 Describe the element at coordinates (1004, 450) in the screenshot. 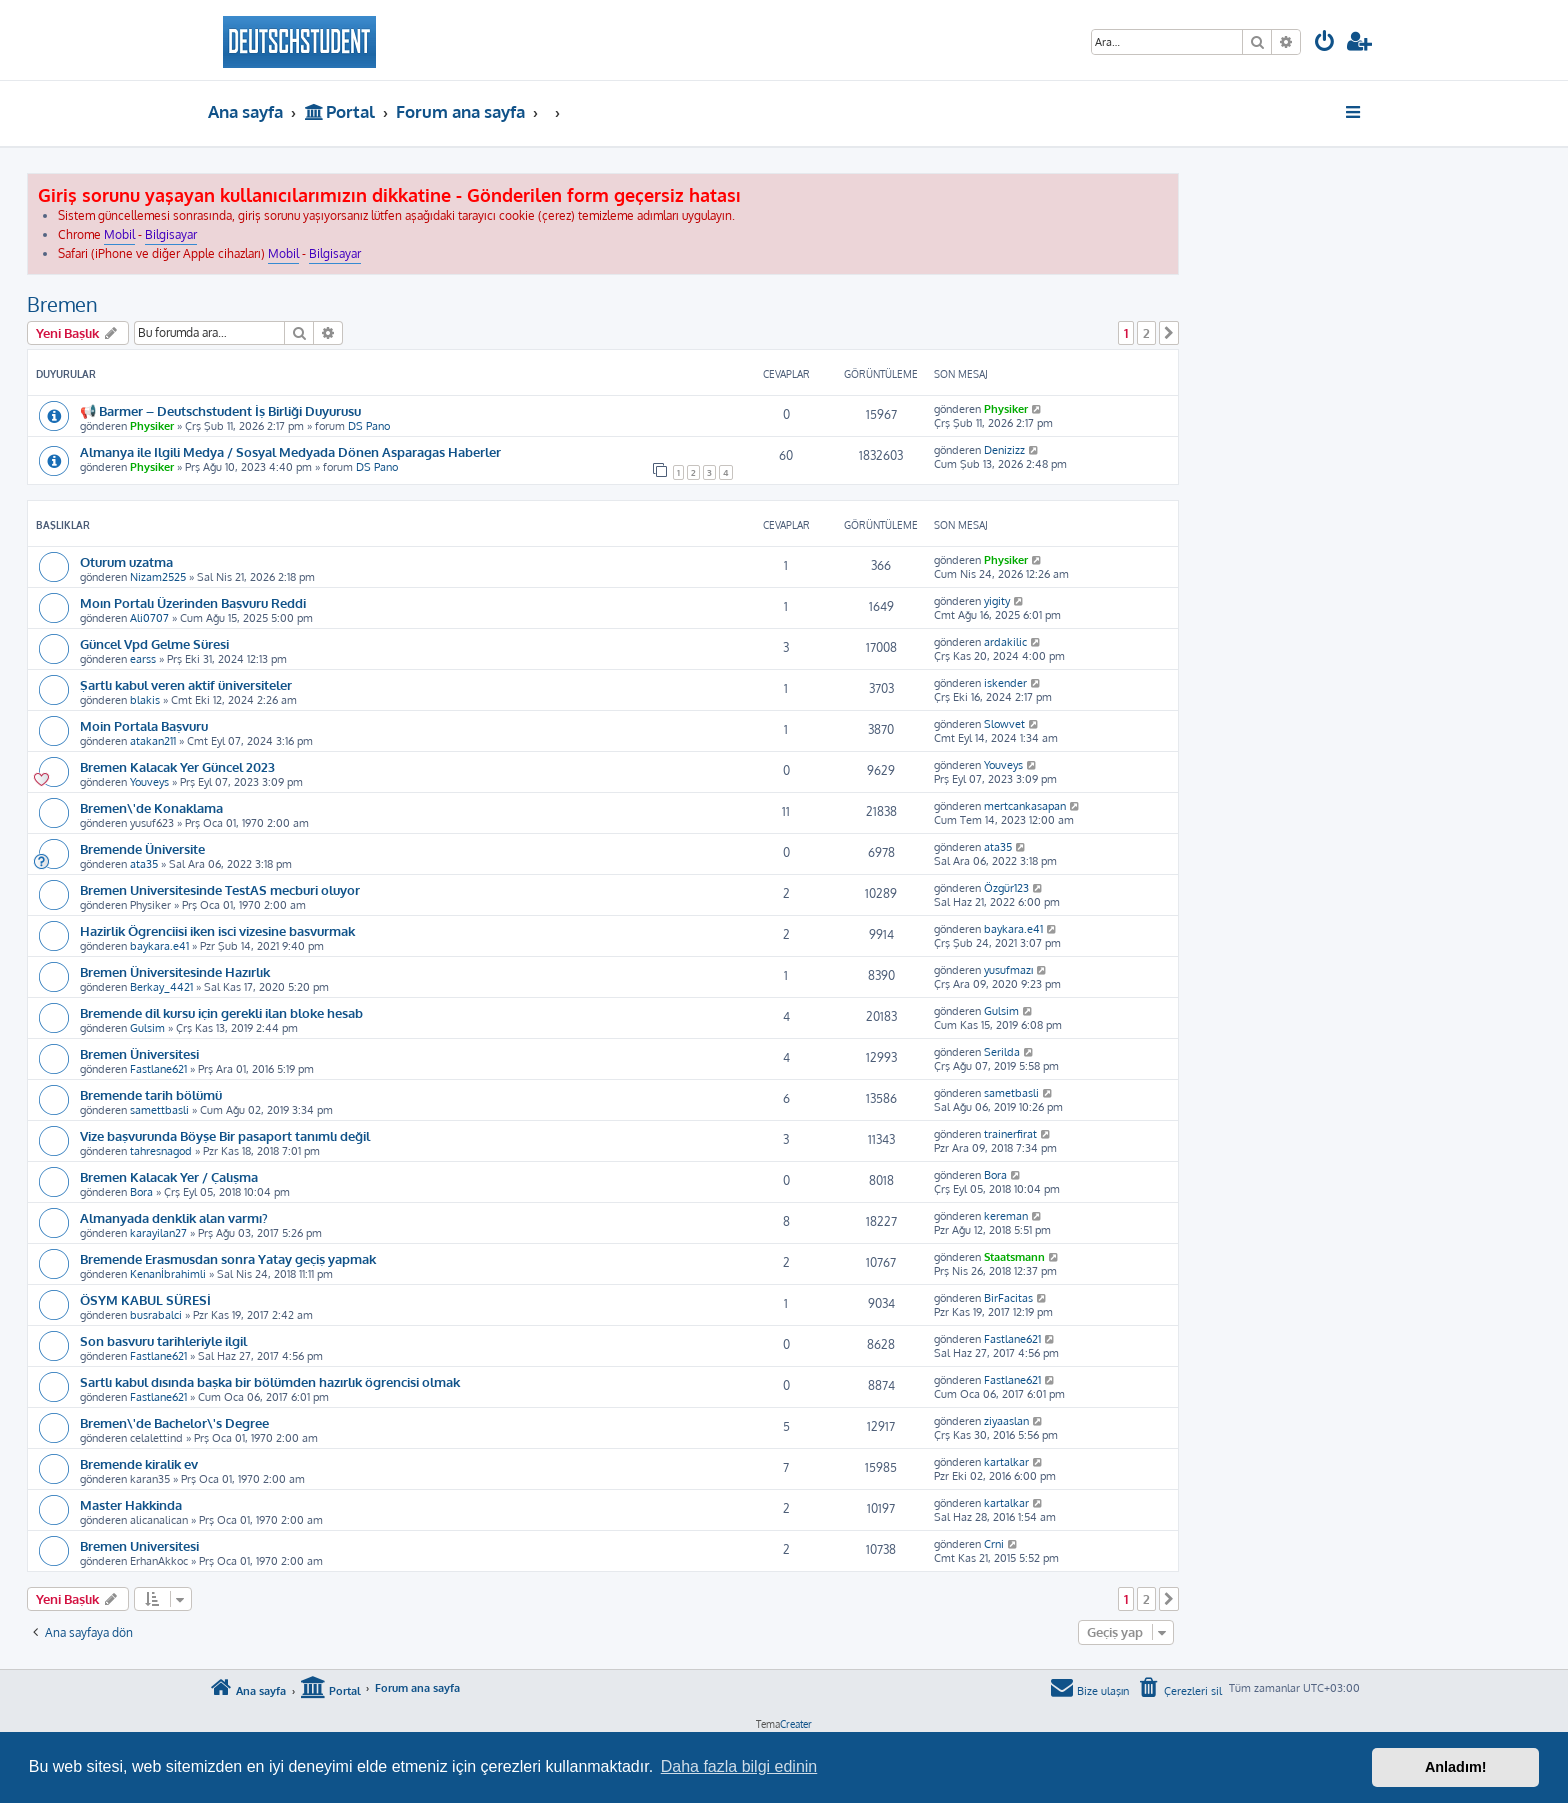

I see `Denizizz` at that location.